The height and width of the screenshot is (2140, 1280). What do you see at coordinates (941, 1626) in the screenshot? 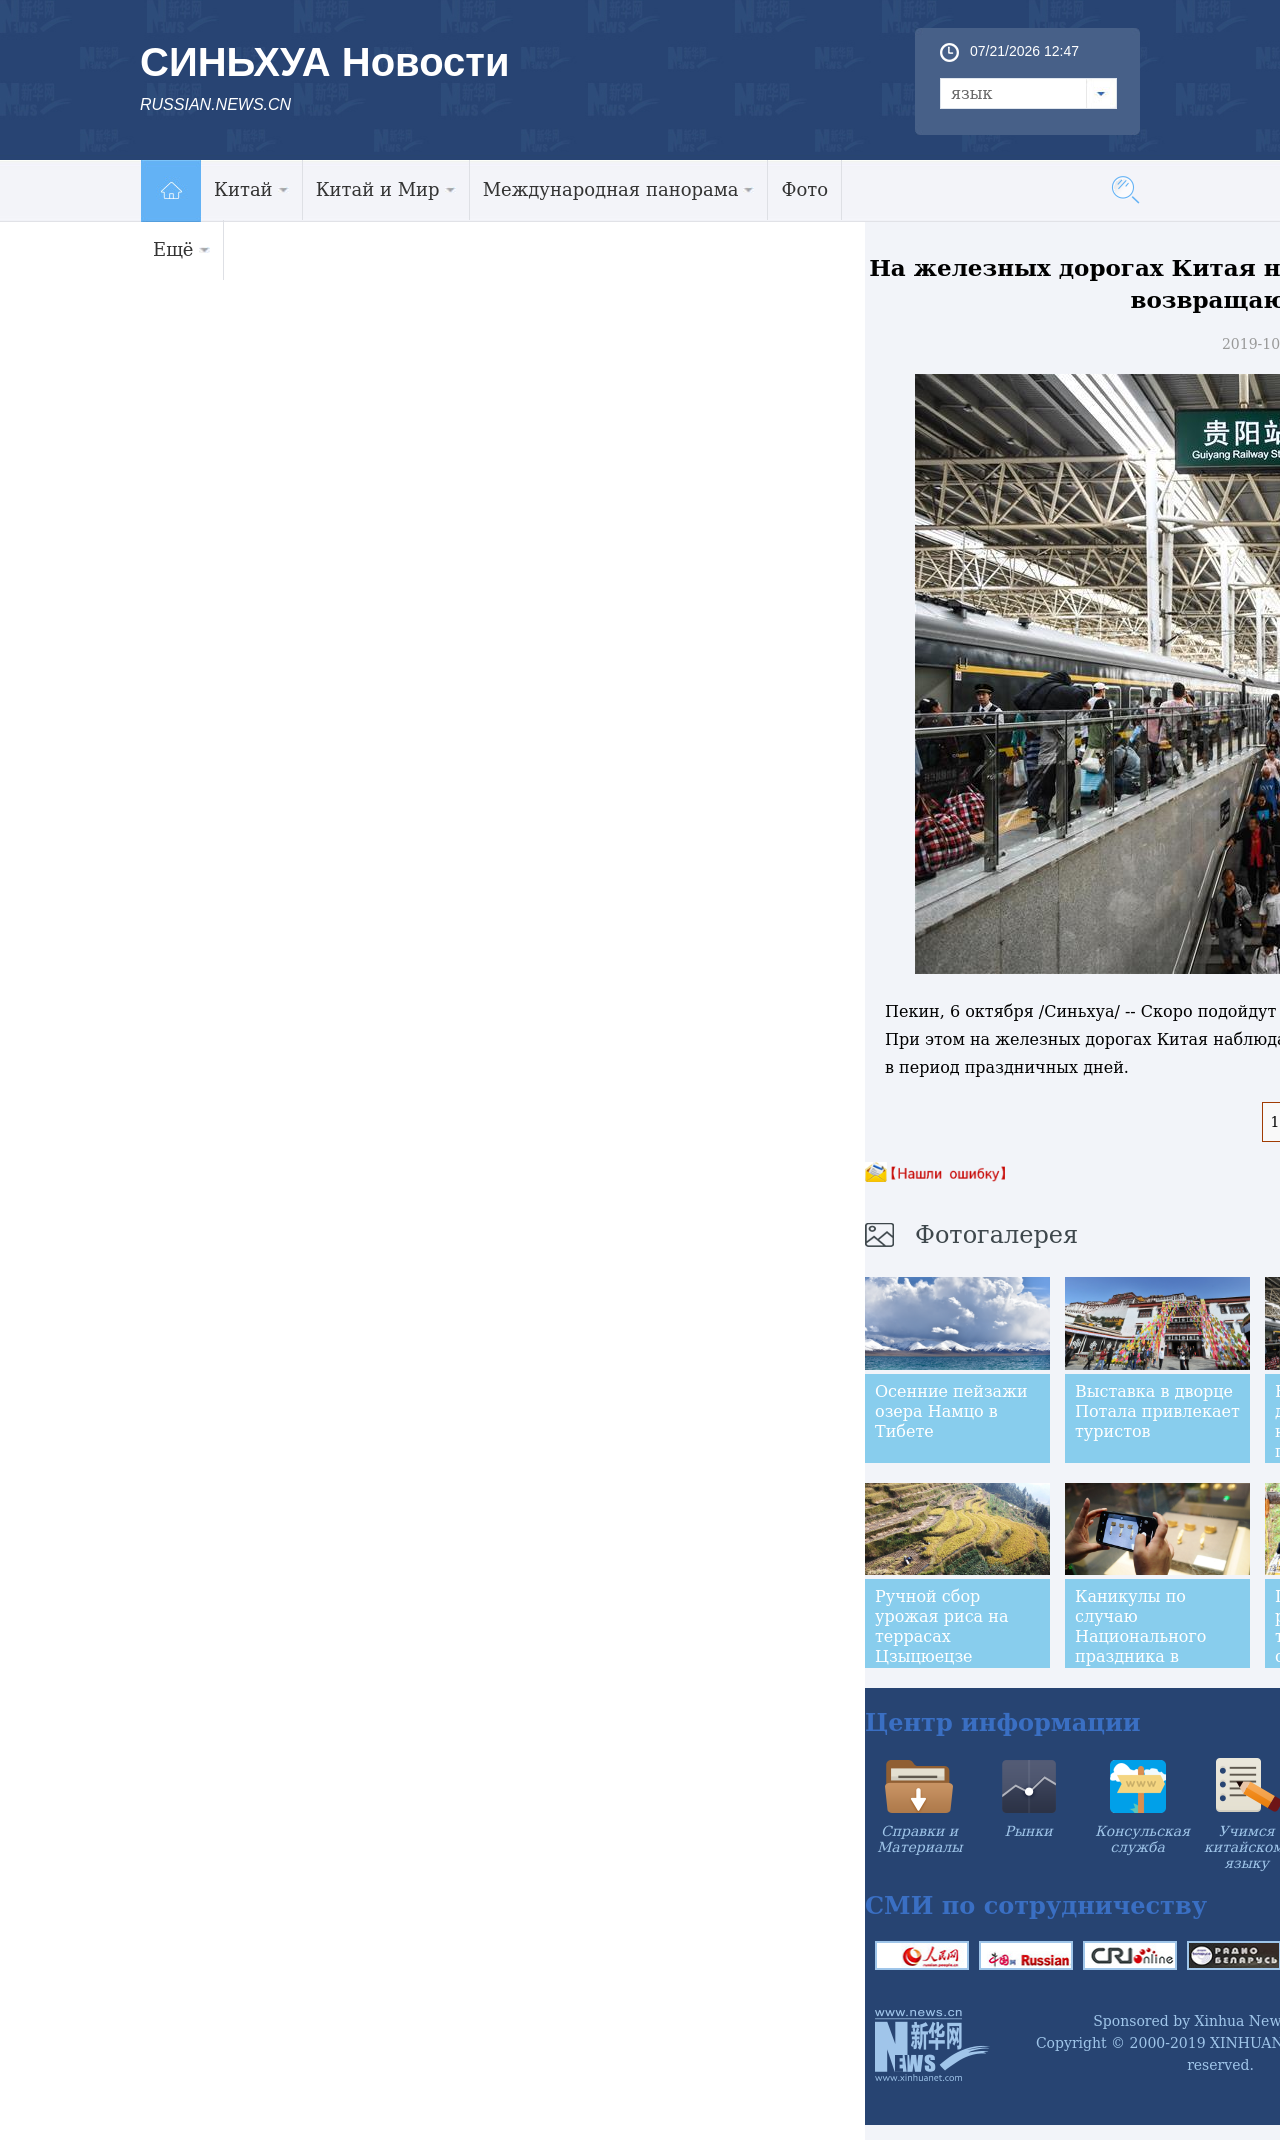
I see `Ручной сбор урожая риса на террасах Цзыцюецзе` at bounding box center [941, 1626].